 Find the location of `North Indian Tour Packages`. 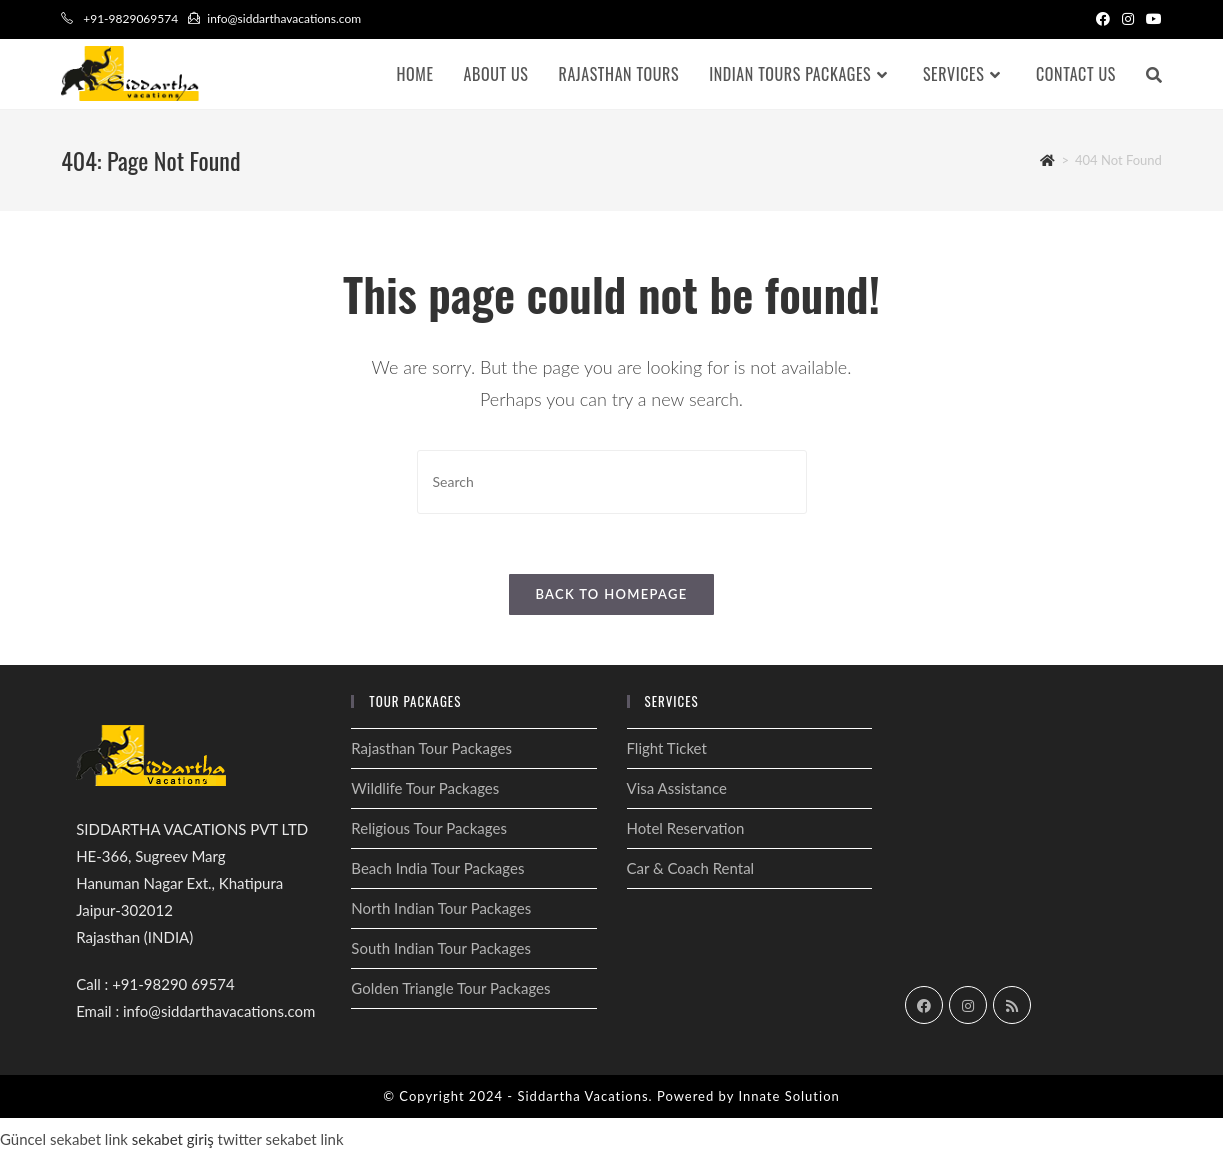

North Indian Tour Packages is located at coordinates (441, 908).